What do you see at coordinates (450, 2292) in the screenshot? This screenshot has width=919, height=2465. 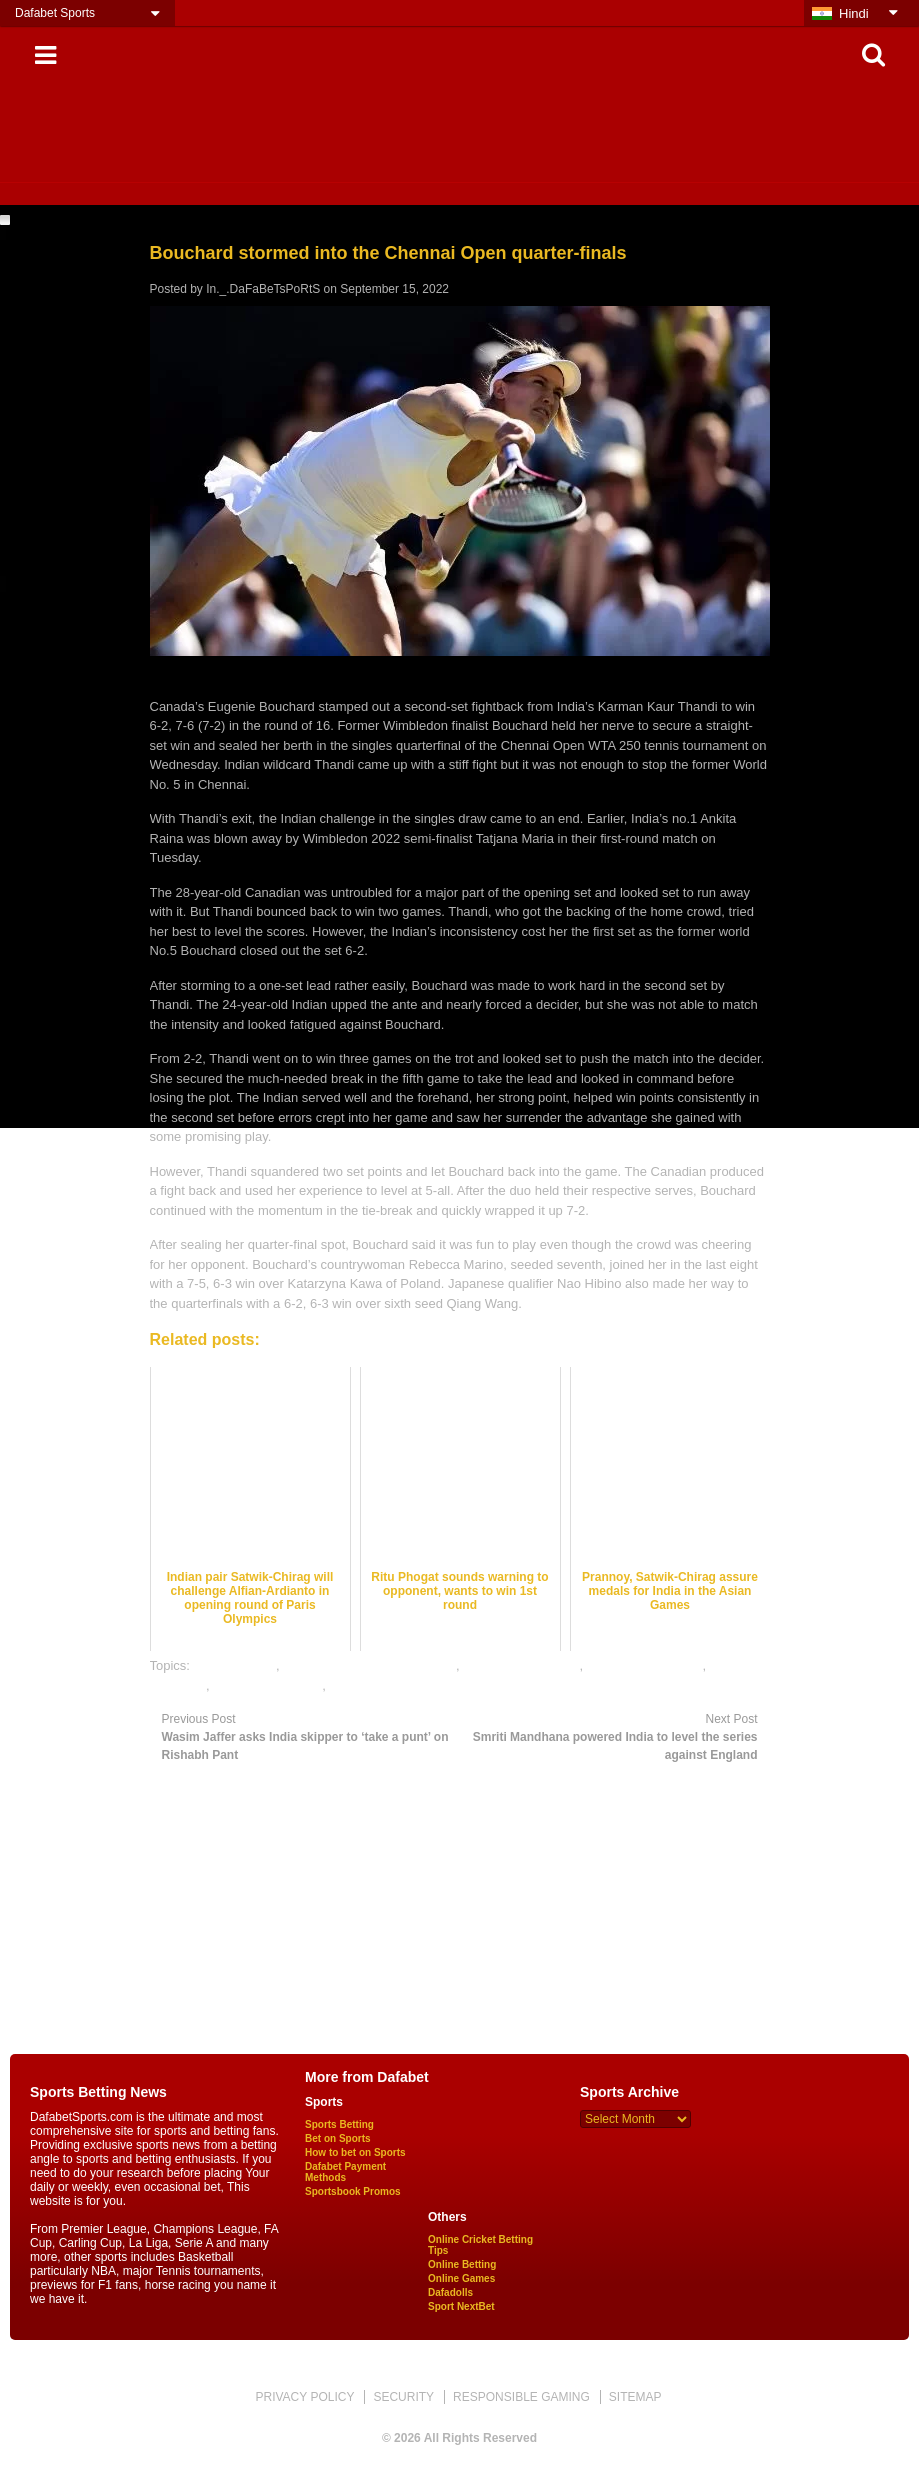 I see `Dafadolls` at bounding box center [450, 2292].